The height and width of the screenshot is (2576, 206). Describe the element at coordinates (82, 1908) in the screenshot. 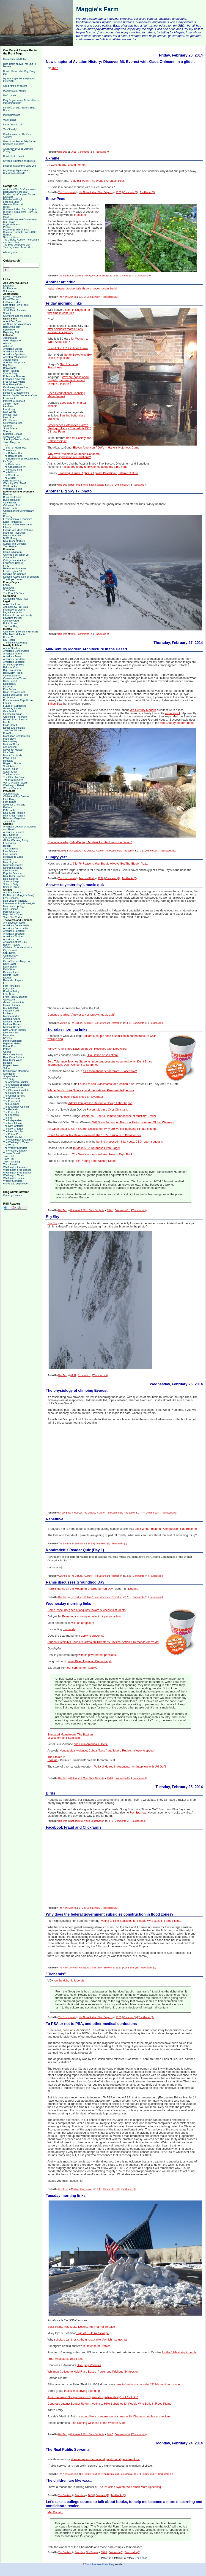

I see `17:28` at that location.